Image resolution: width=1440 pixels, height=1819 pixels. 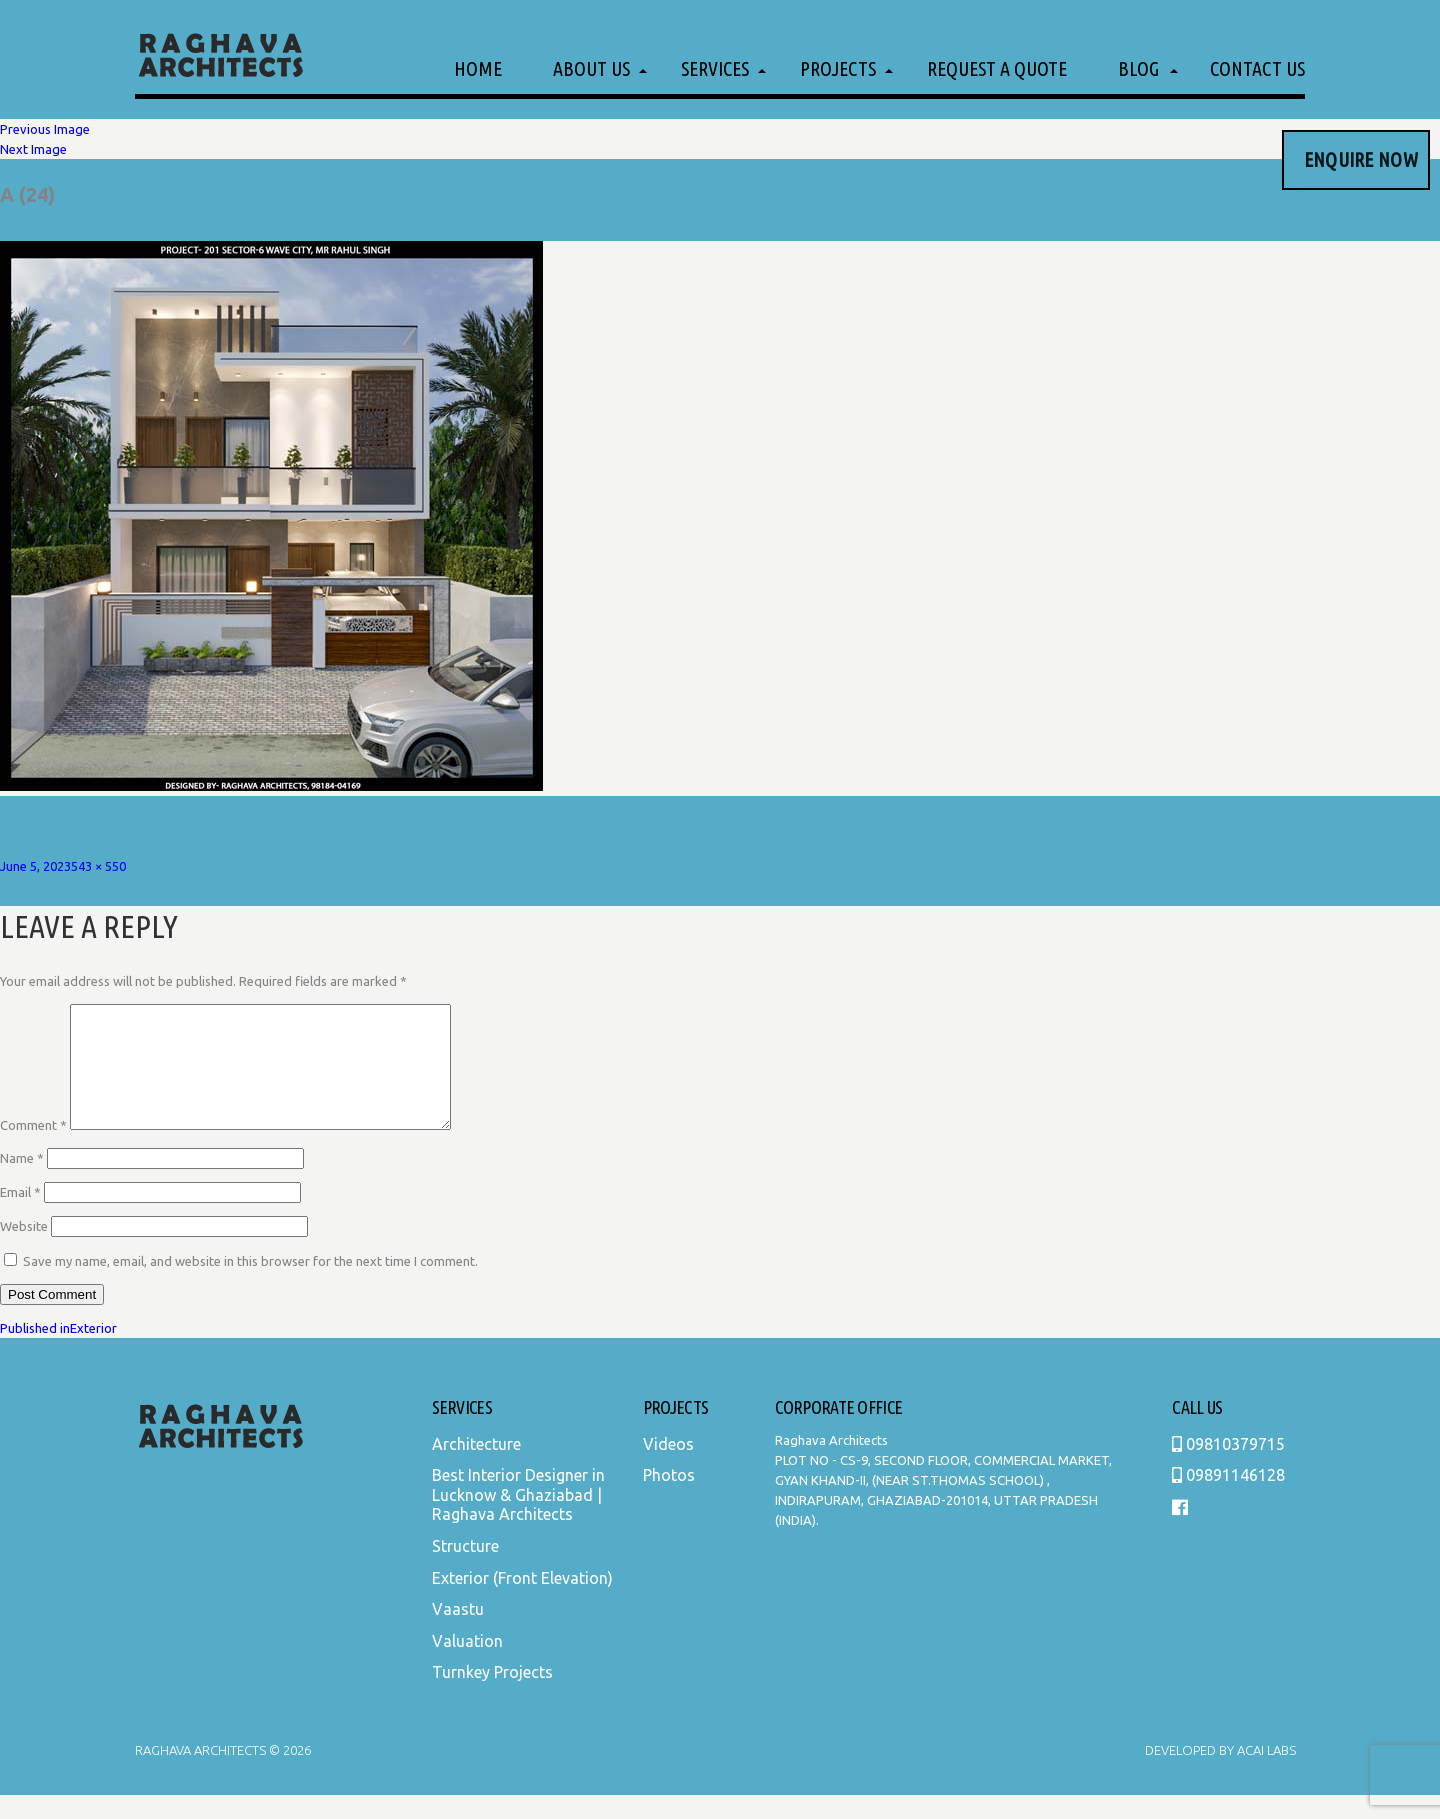 I want to click on Architecture, so click(x=476, y=1468).